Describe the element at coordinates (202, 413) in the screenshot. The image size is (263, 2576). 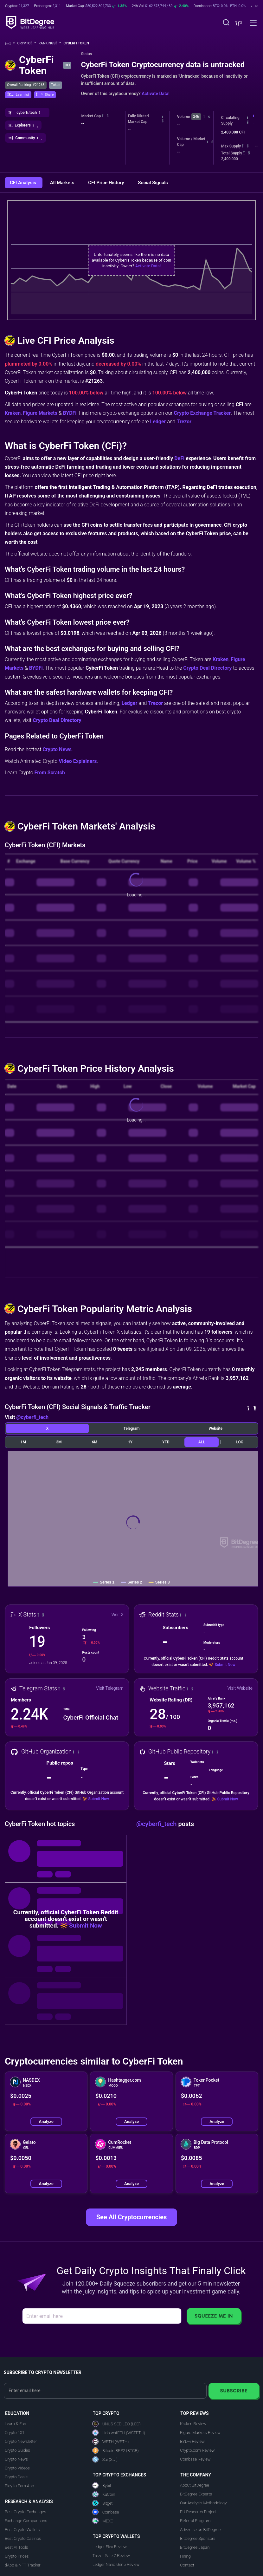
I see `Crypto Exchange Tracker` at that location.